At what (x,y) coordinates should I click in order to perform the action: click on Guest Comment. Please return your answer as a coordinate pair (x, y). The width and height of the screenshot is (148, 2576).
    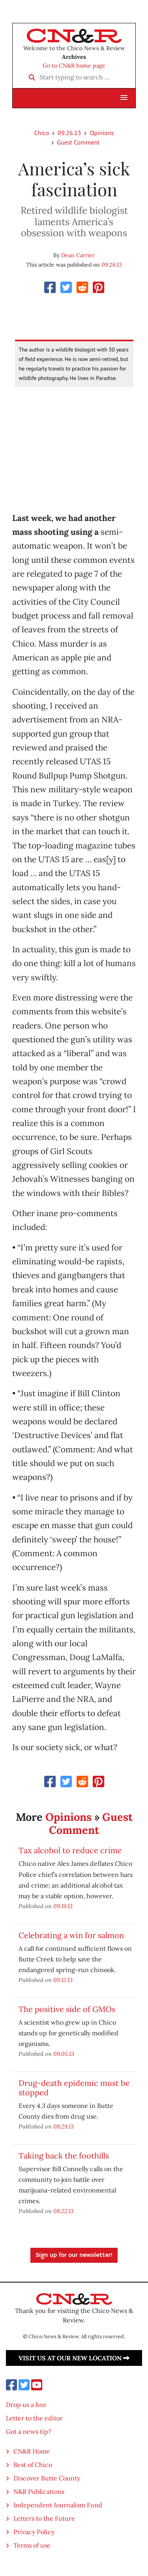
    Looking at the image, I should click on (78, 142).